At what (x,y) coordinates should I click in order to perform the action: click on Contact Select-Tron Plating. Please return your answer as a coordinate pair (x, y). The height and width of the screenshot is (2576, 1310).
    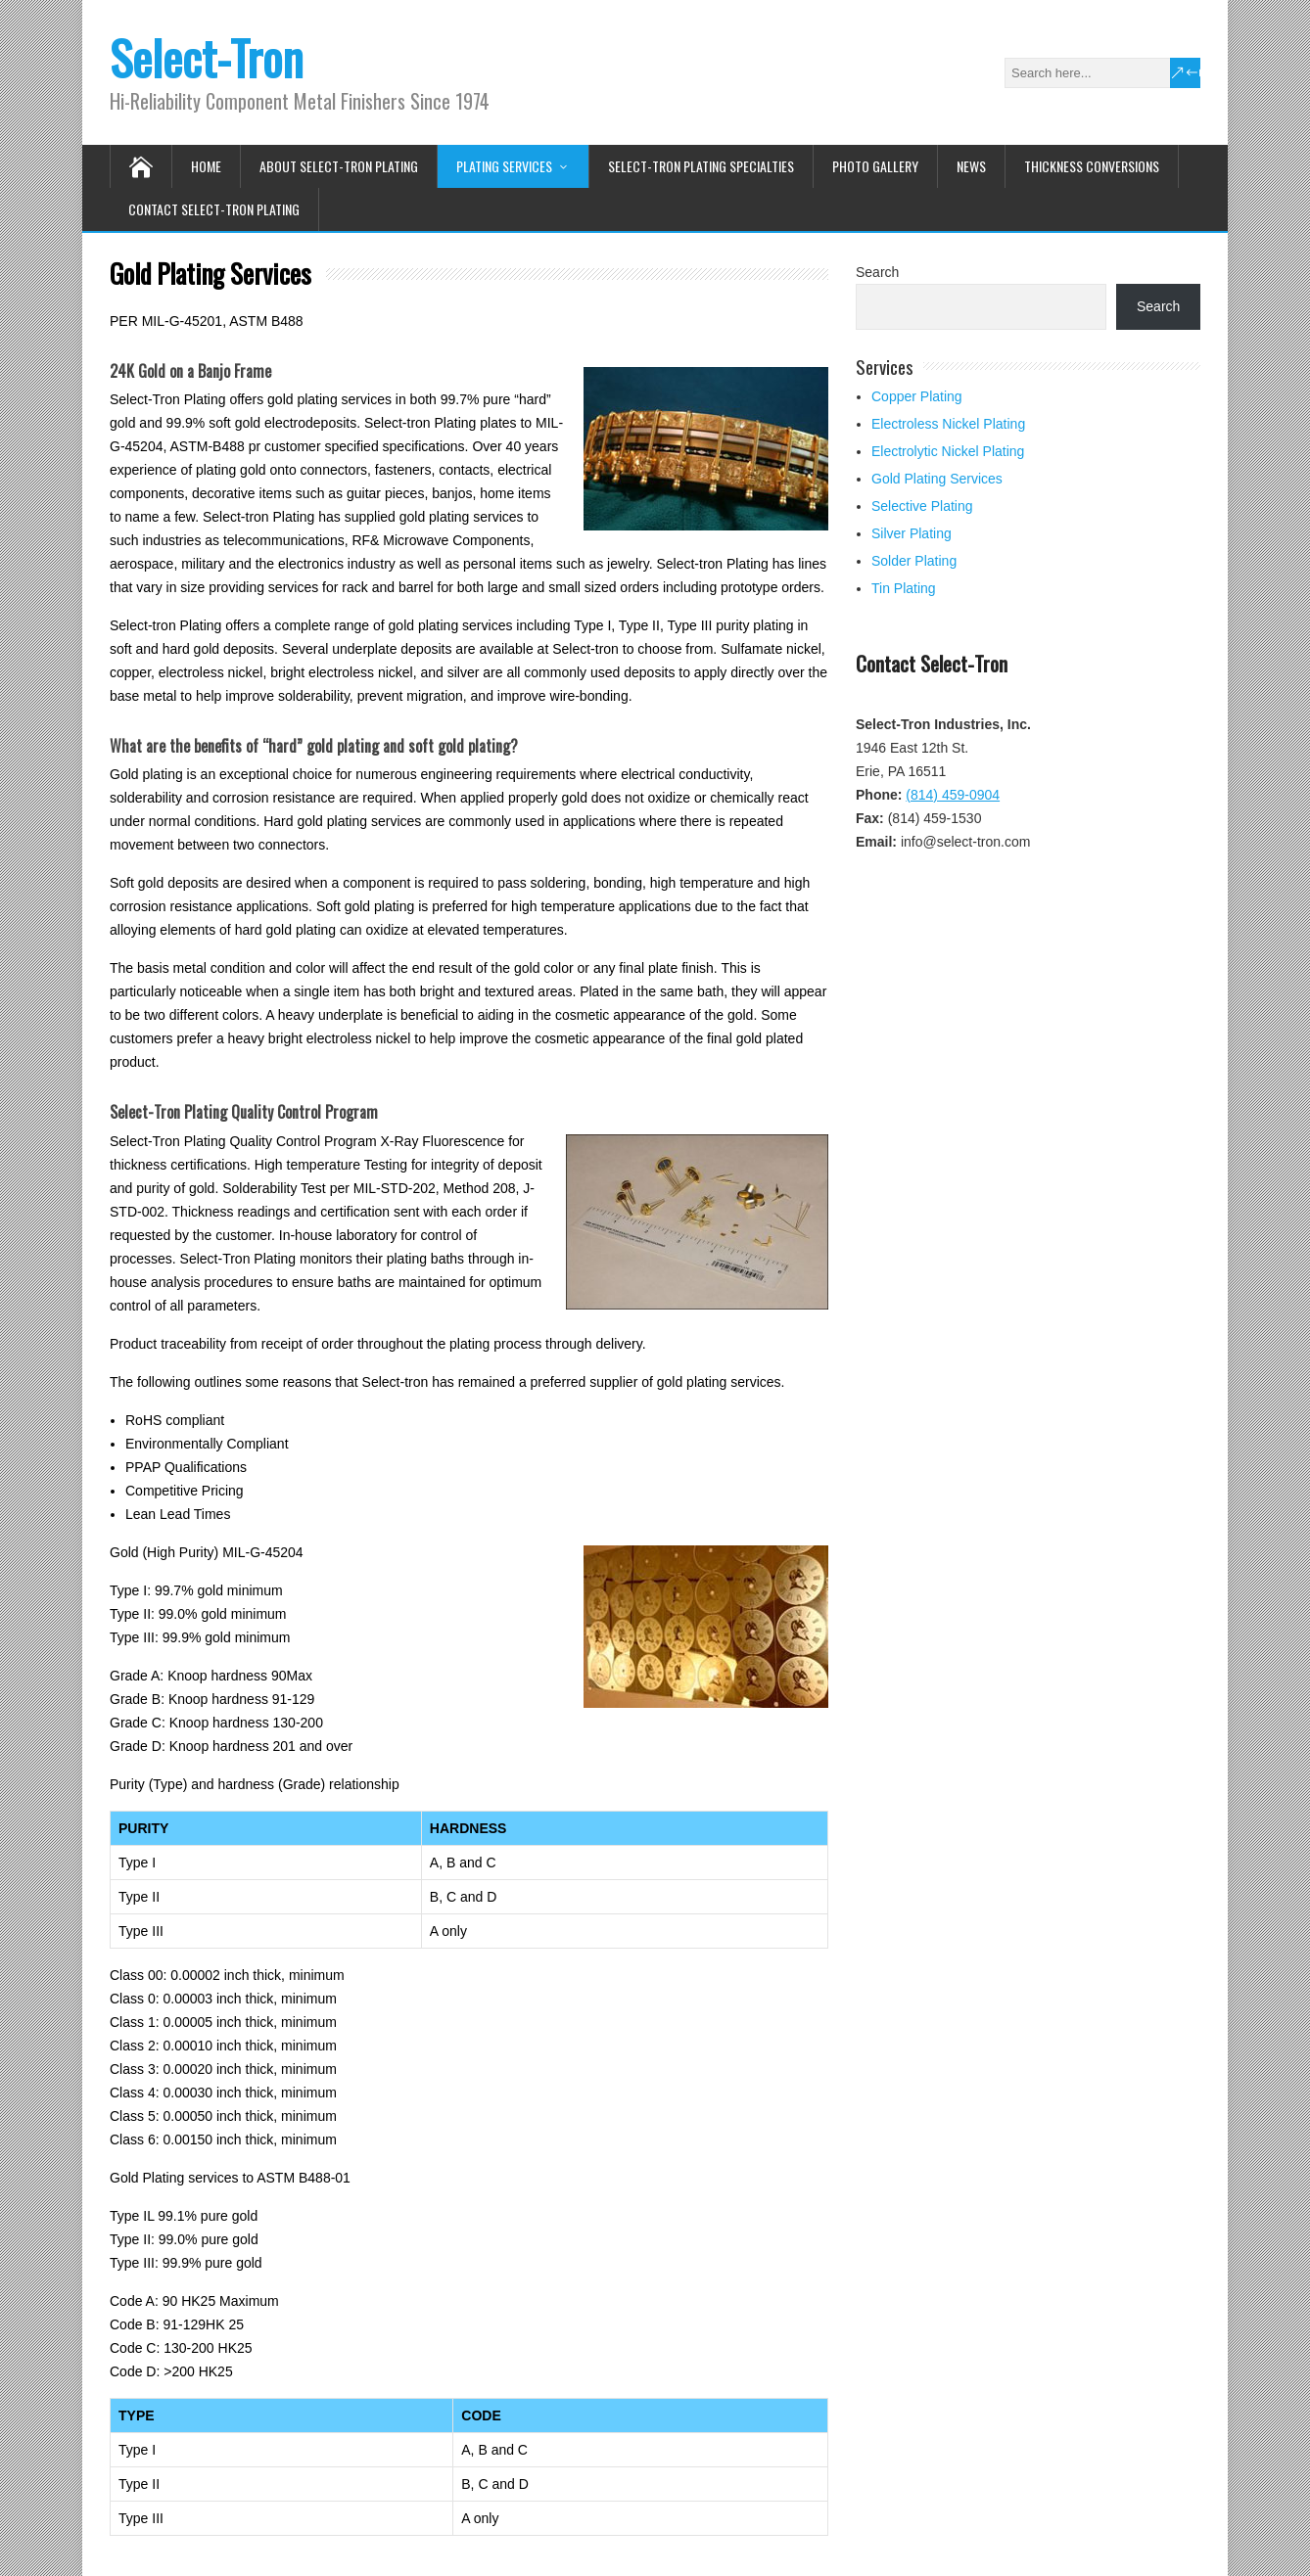
    Looking at the image, I should click on (214, 209).